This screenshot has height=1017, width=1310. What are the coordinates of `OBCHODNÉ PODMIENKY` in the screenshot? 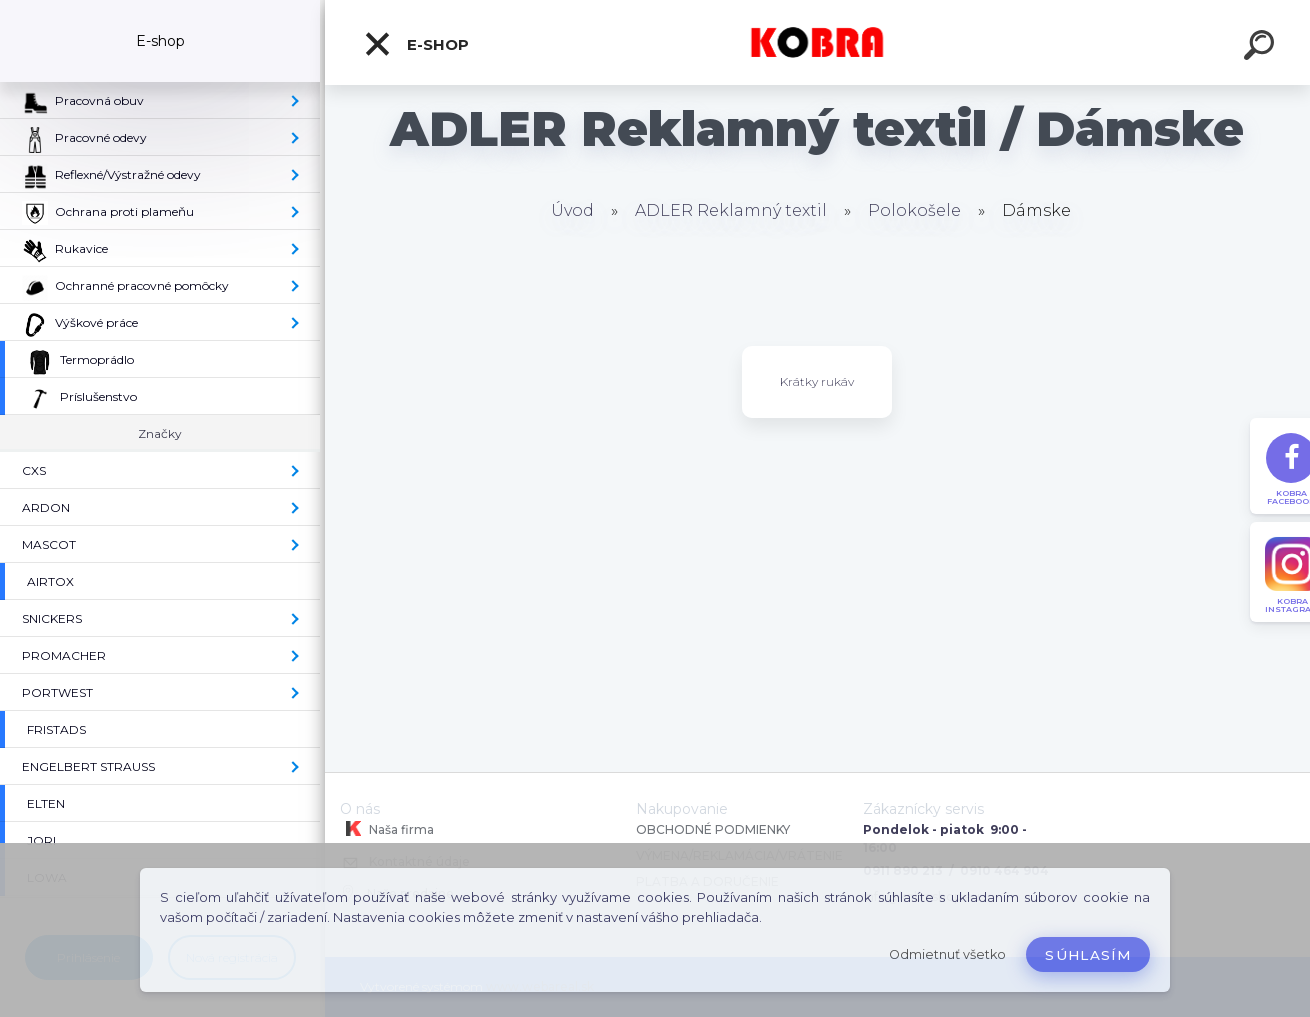 It's located at (713, 829).